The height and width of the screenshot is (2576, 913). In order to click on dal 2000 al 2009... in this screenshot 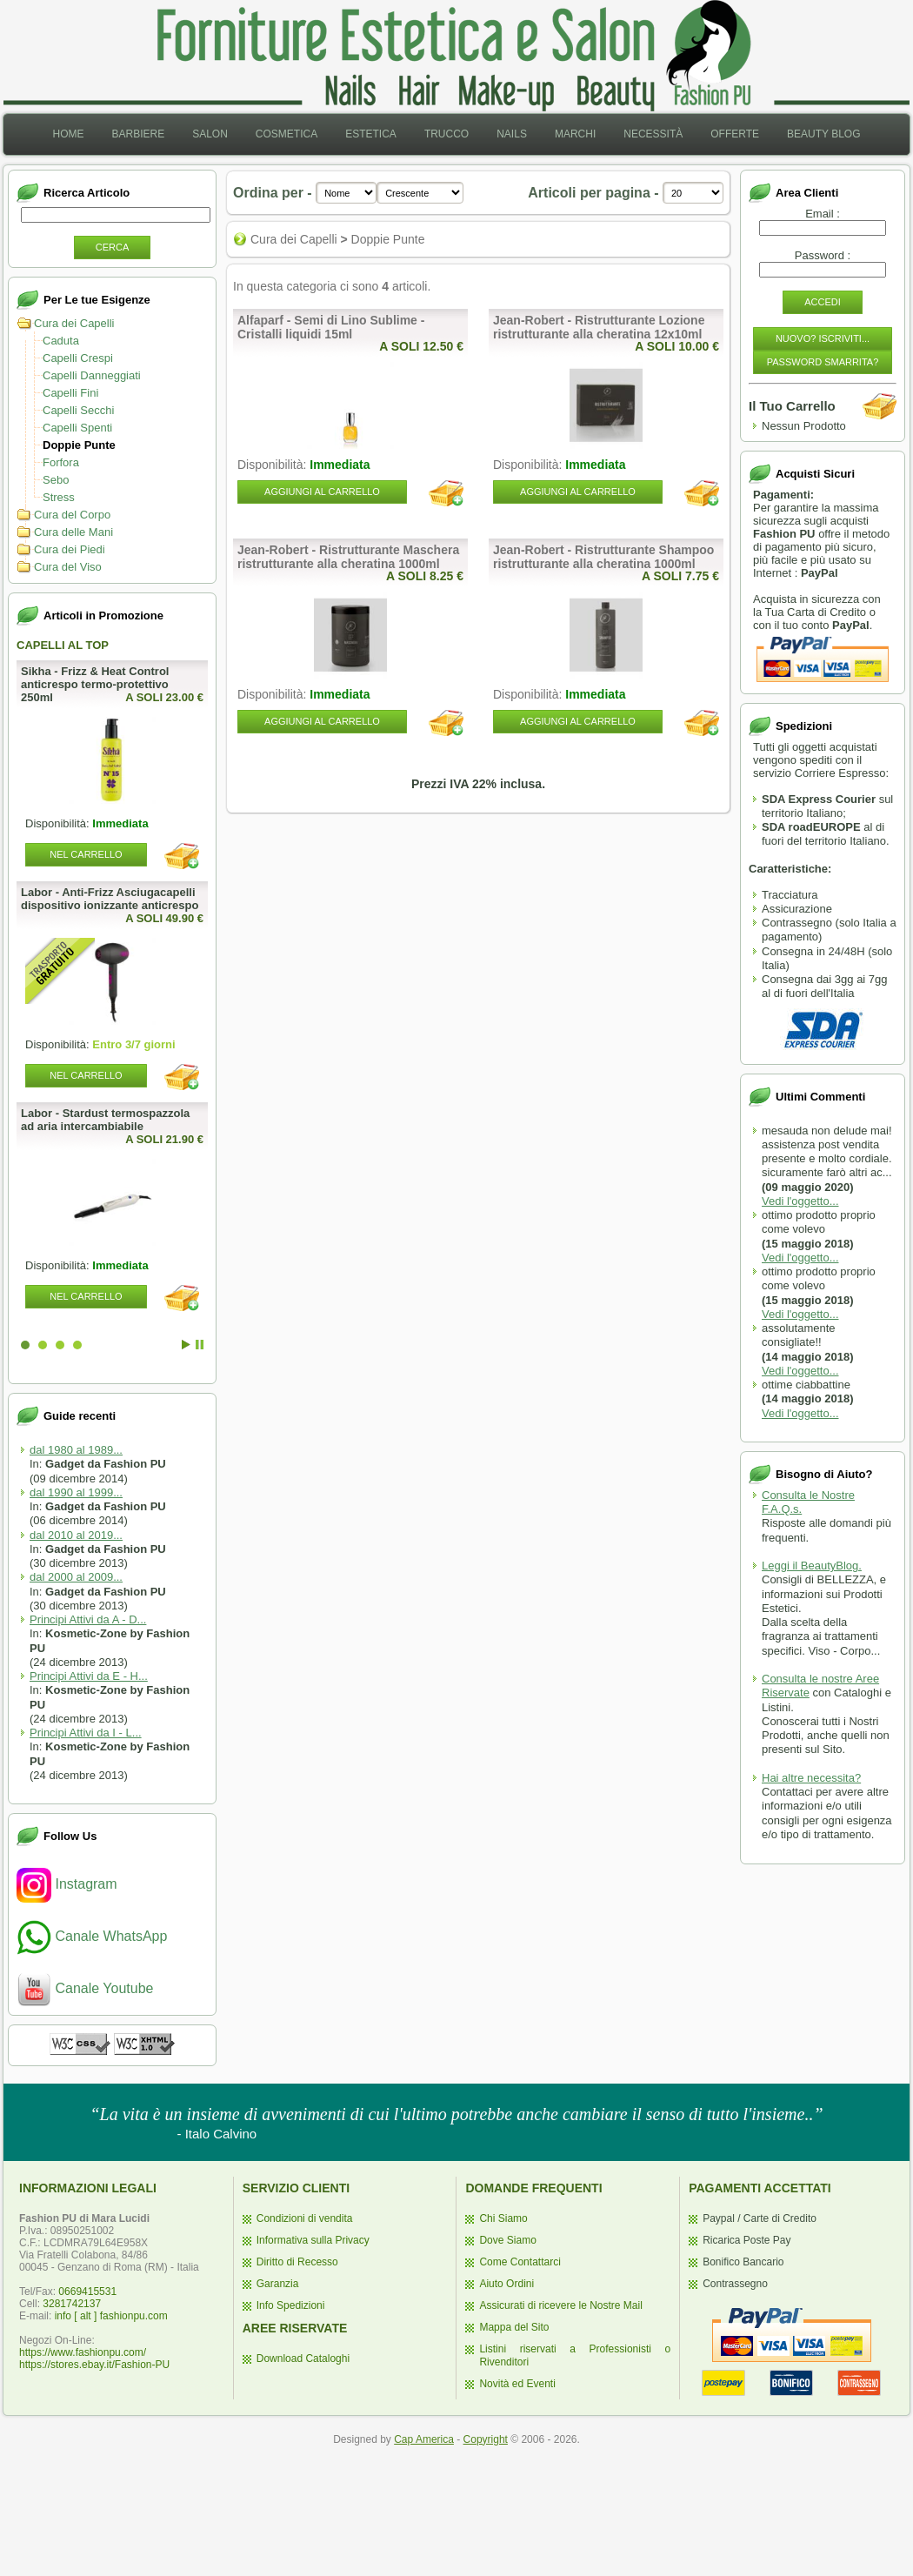, I will do `click(76, 1576)`.